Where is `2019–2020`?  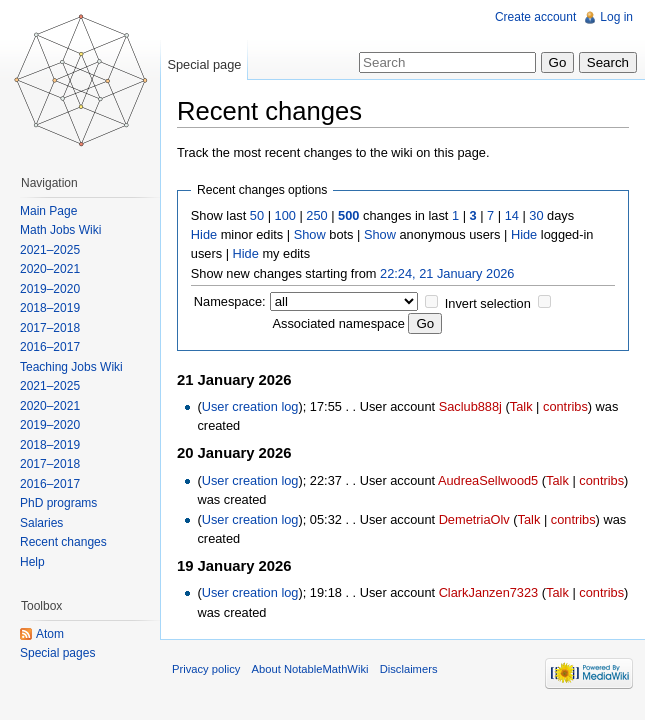 2019–2020 is located at coordinates (50, 289).